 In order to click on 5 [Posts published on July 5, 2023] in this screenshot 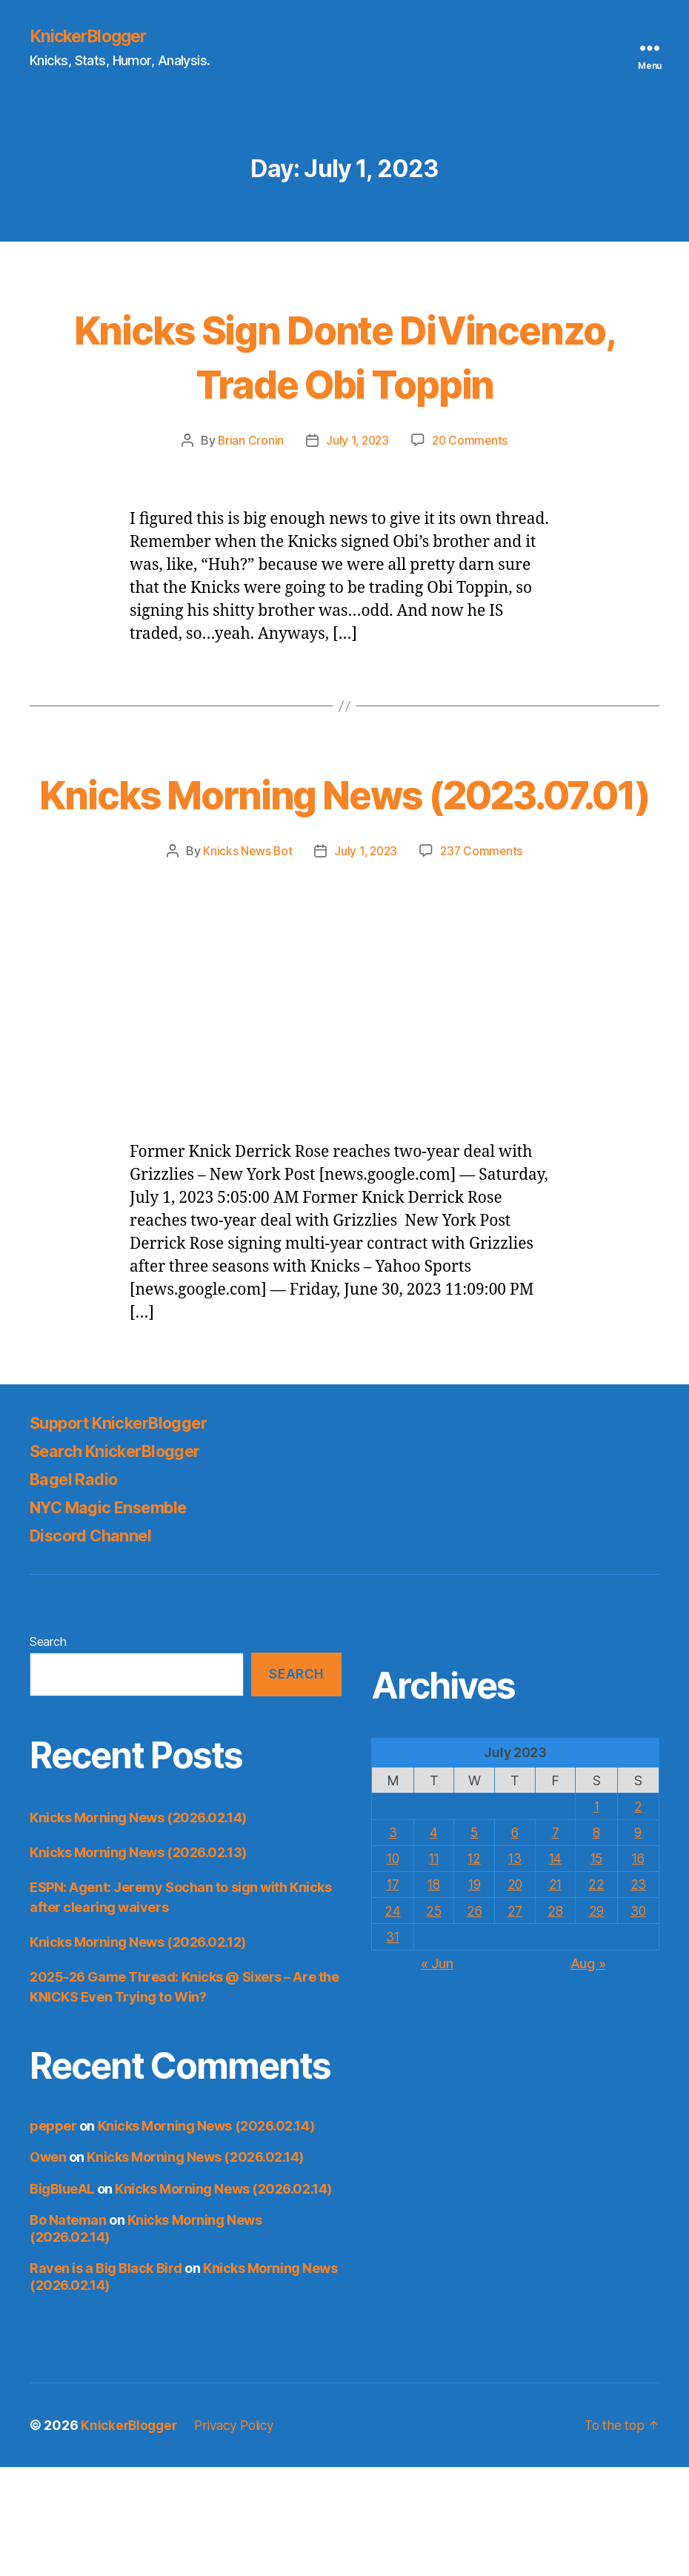, I will do `click(474, 1940)`.